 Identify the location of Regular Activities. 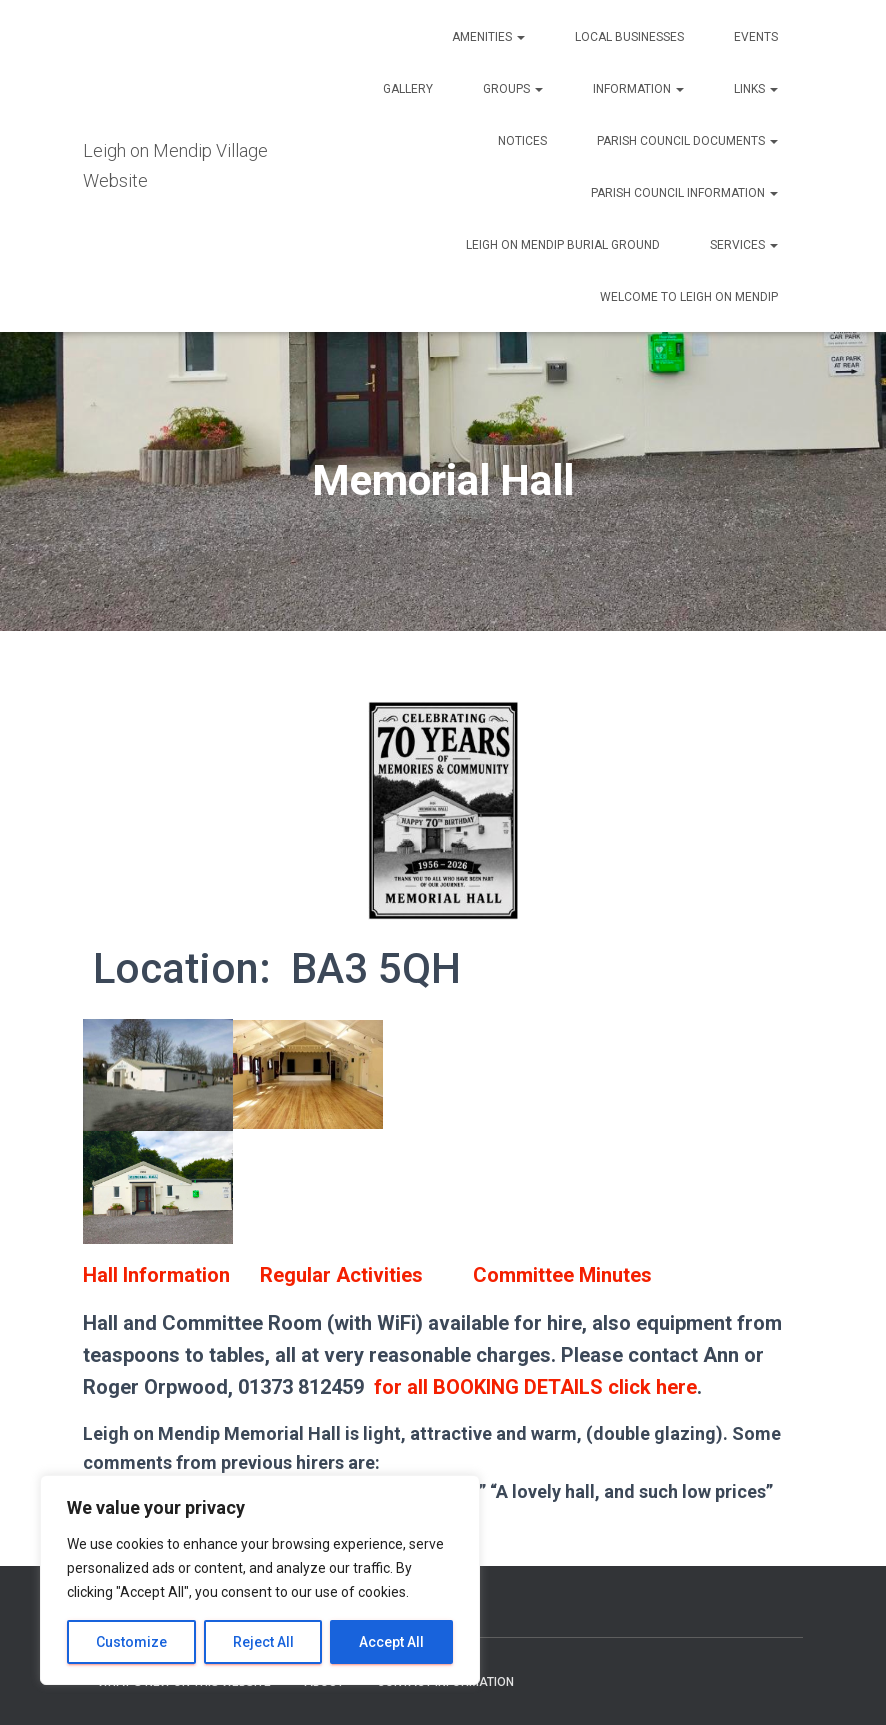
(341, 1275).